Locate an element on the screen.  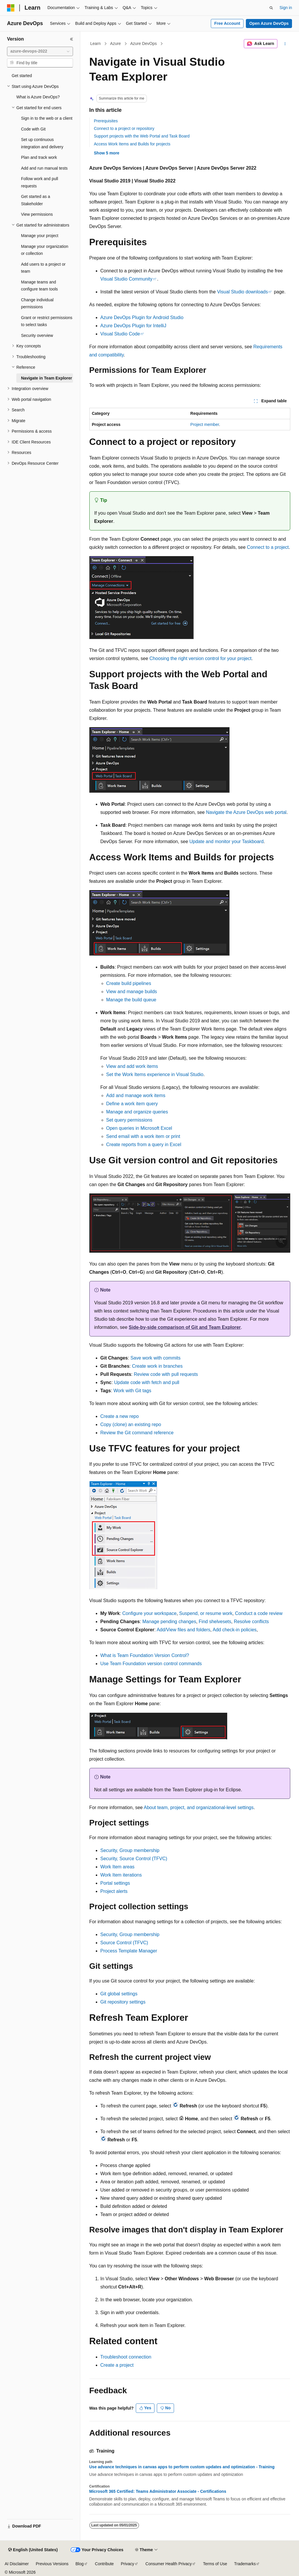
Review code with pull requests is located at coordinates (166, 1374).